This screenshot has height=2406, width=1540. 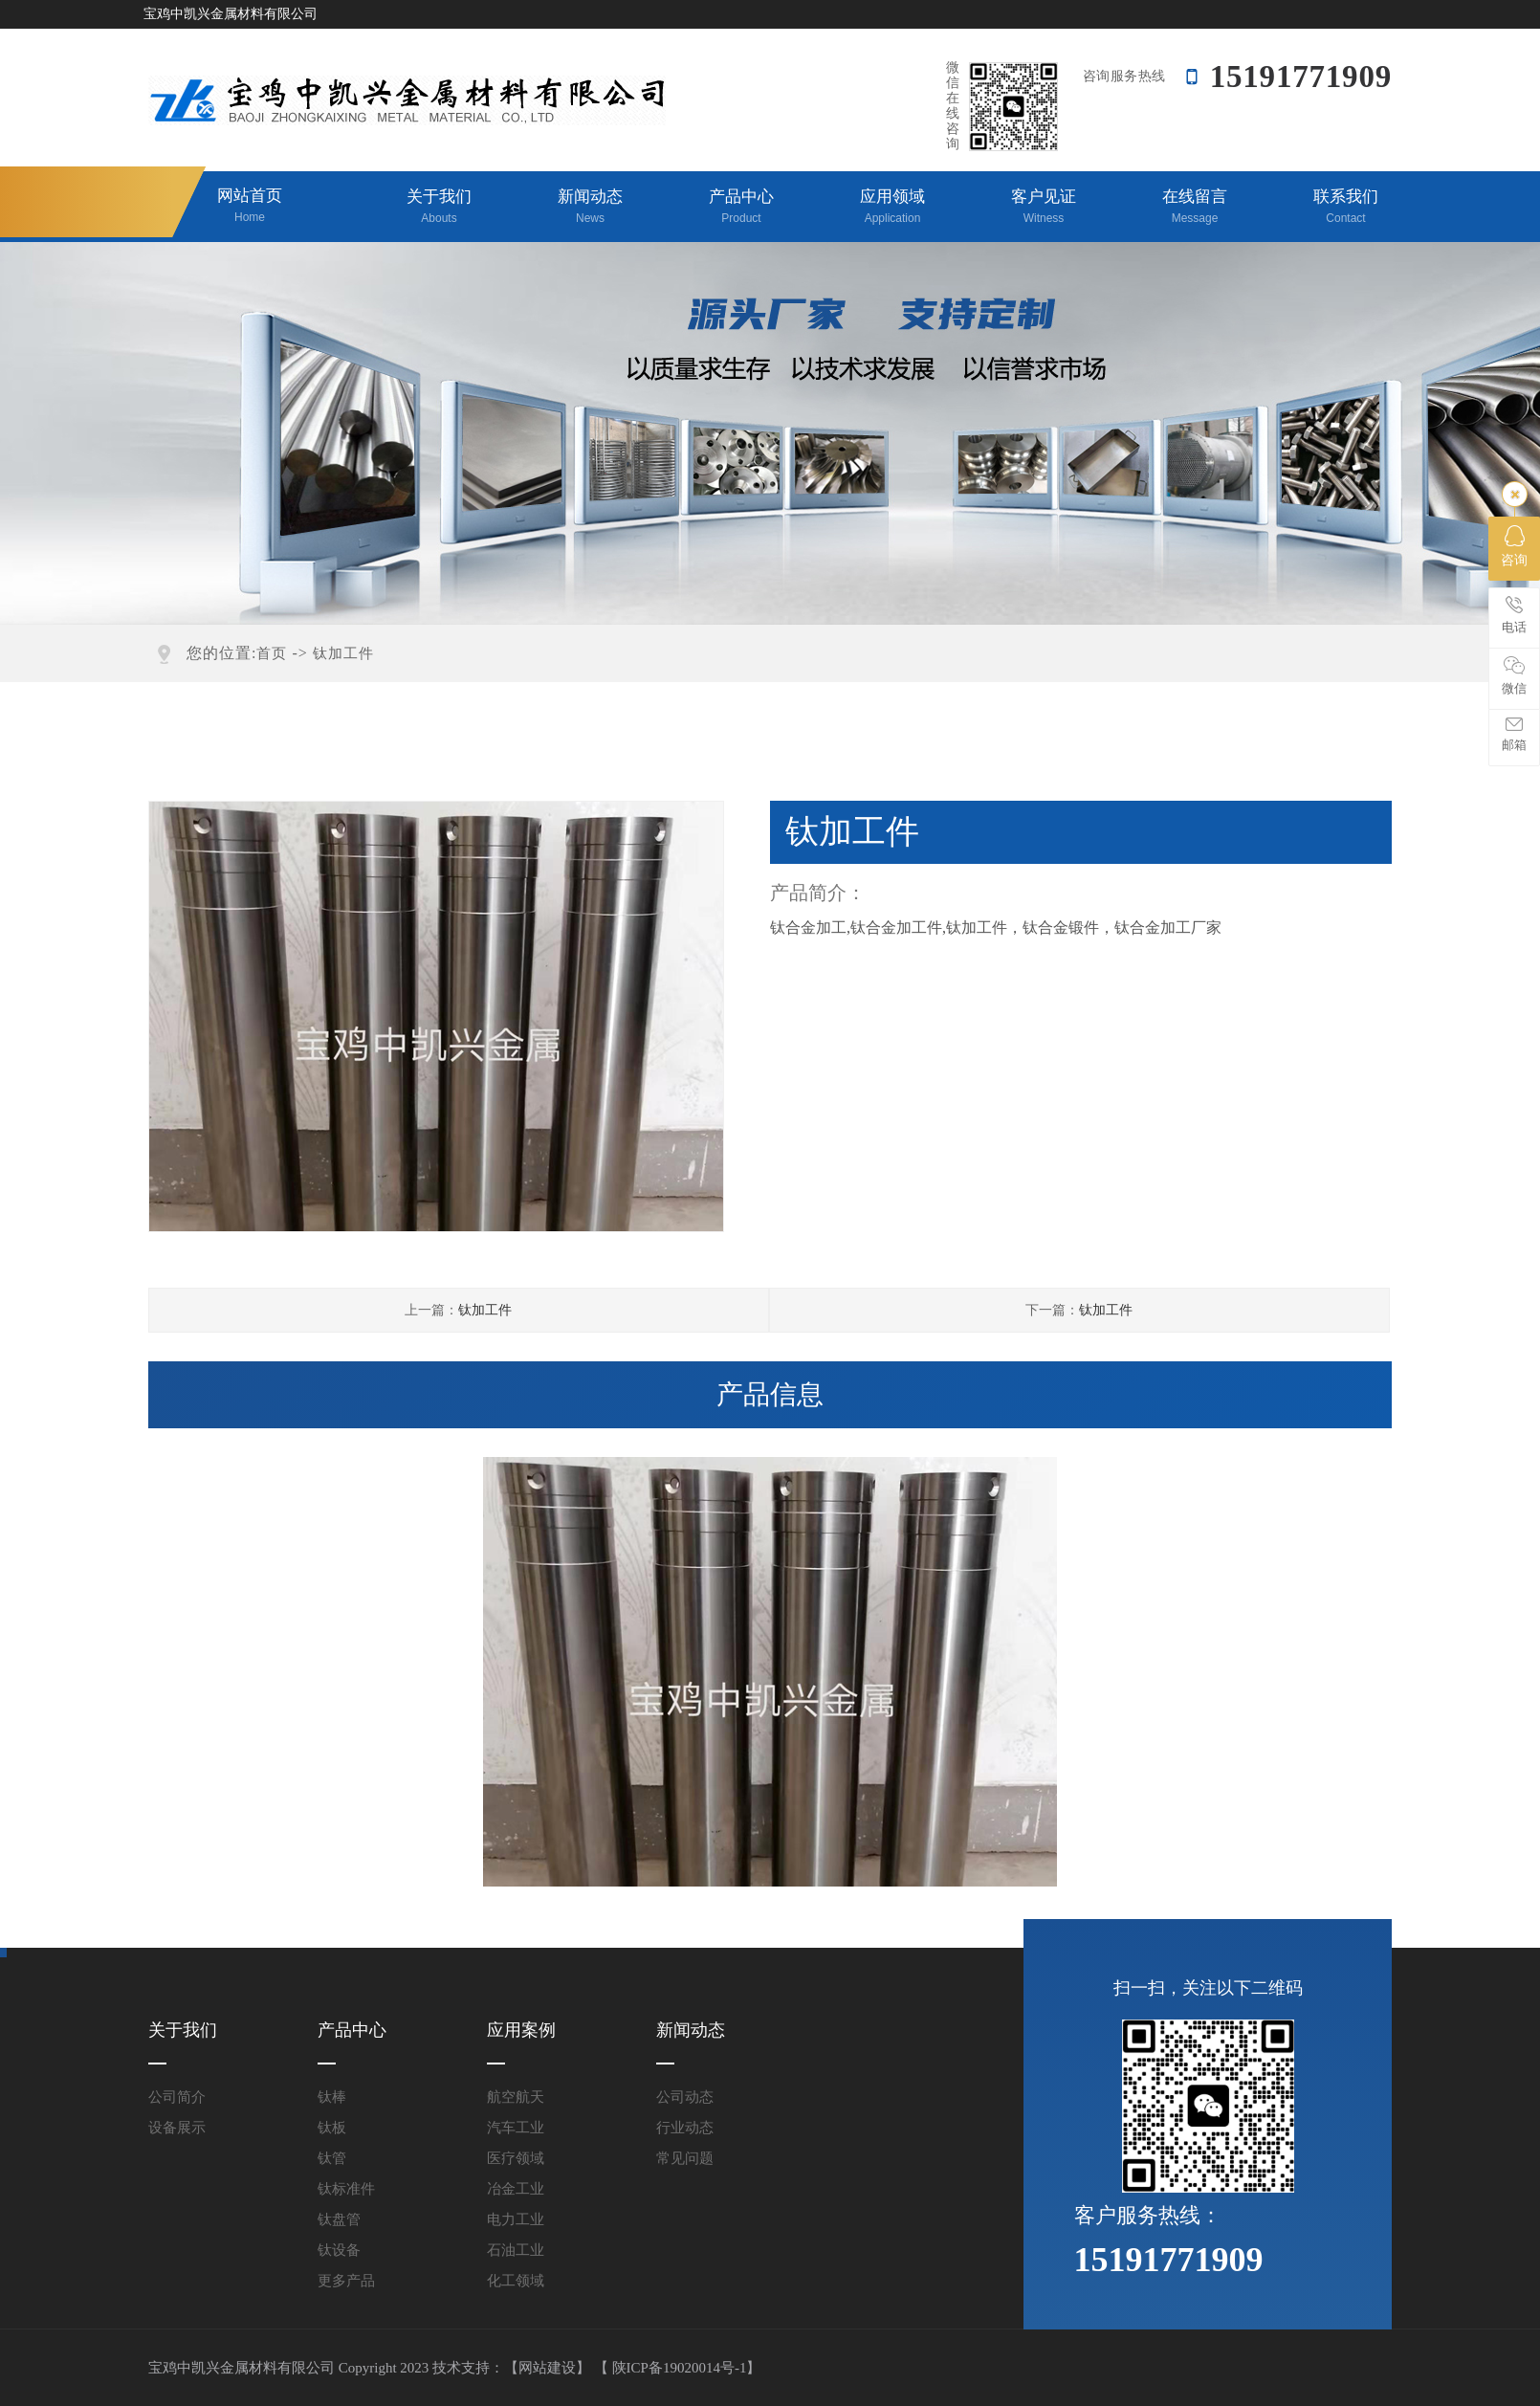 I want to click on 钛标准件, so click(x=346, y=2188).